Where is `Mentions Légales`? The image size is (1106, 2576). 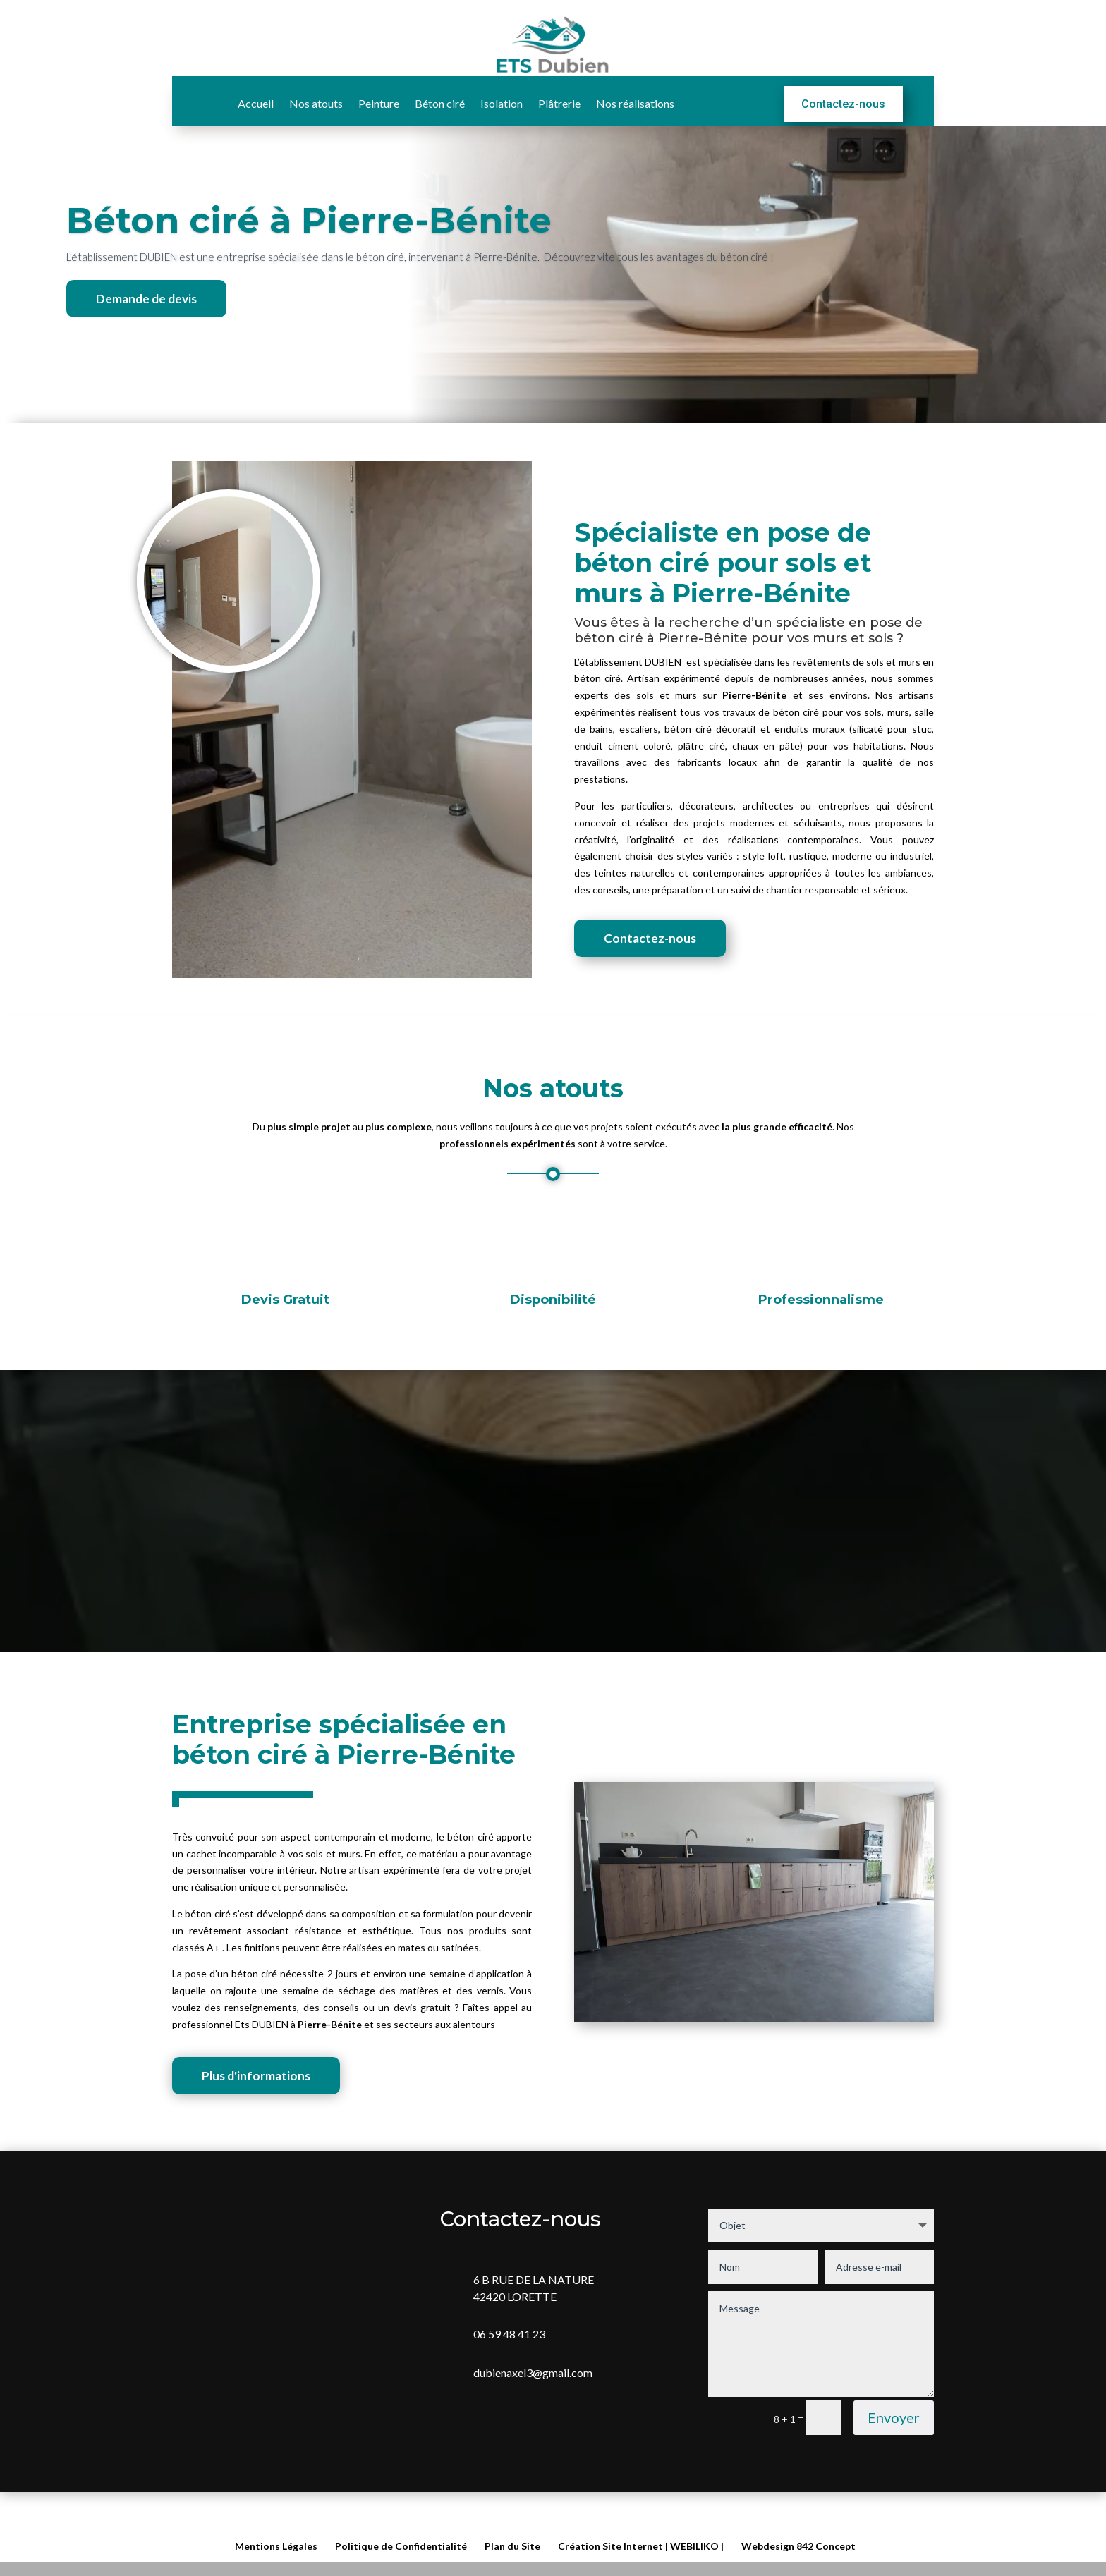 Mentions Légales is located at coordinates (276, 2546).